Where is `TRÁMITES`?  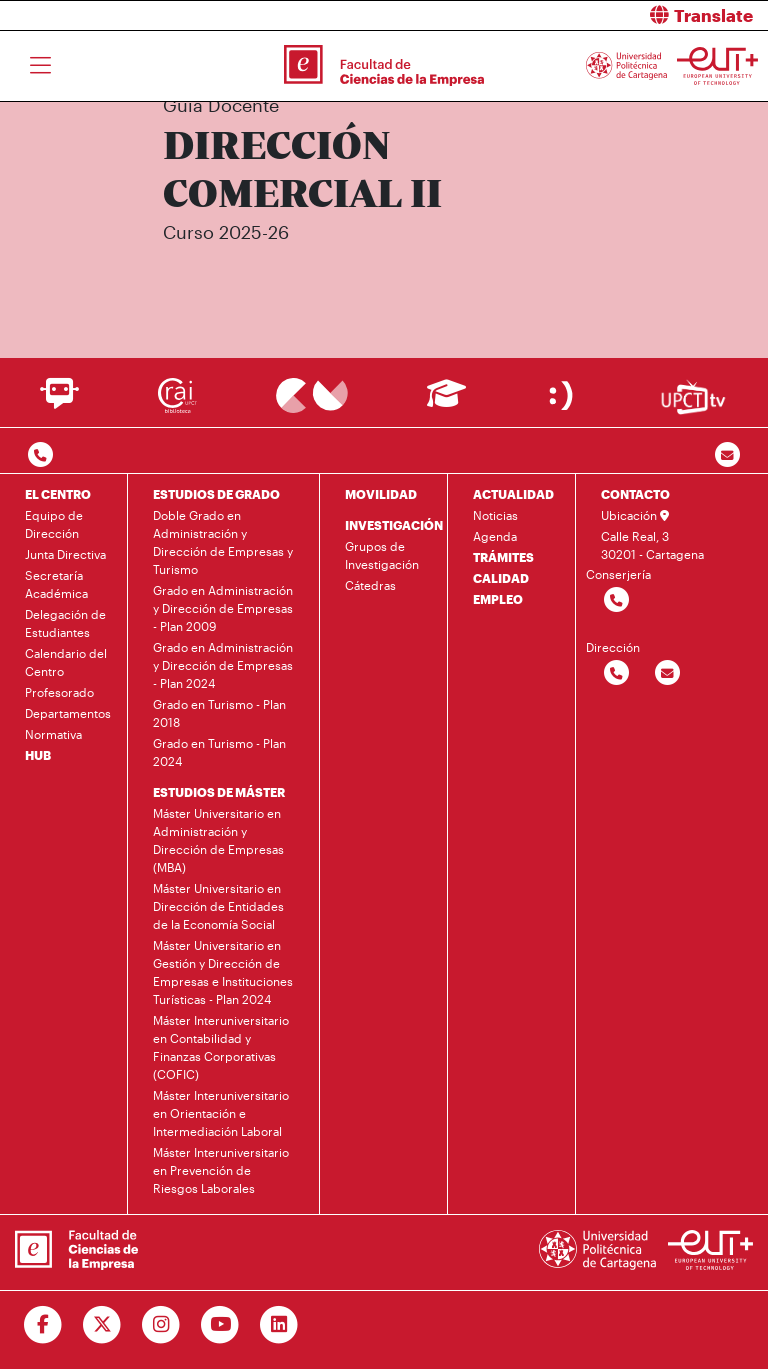
TRÁMITES is located at coordinates (503, 557).